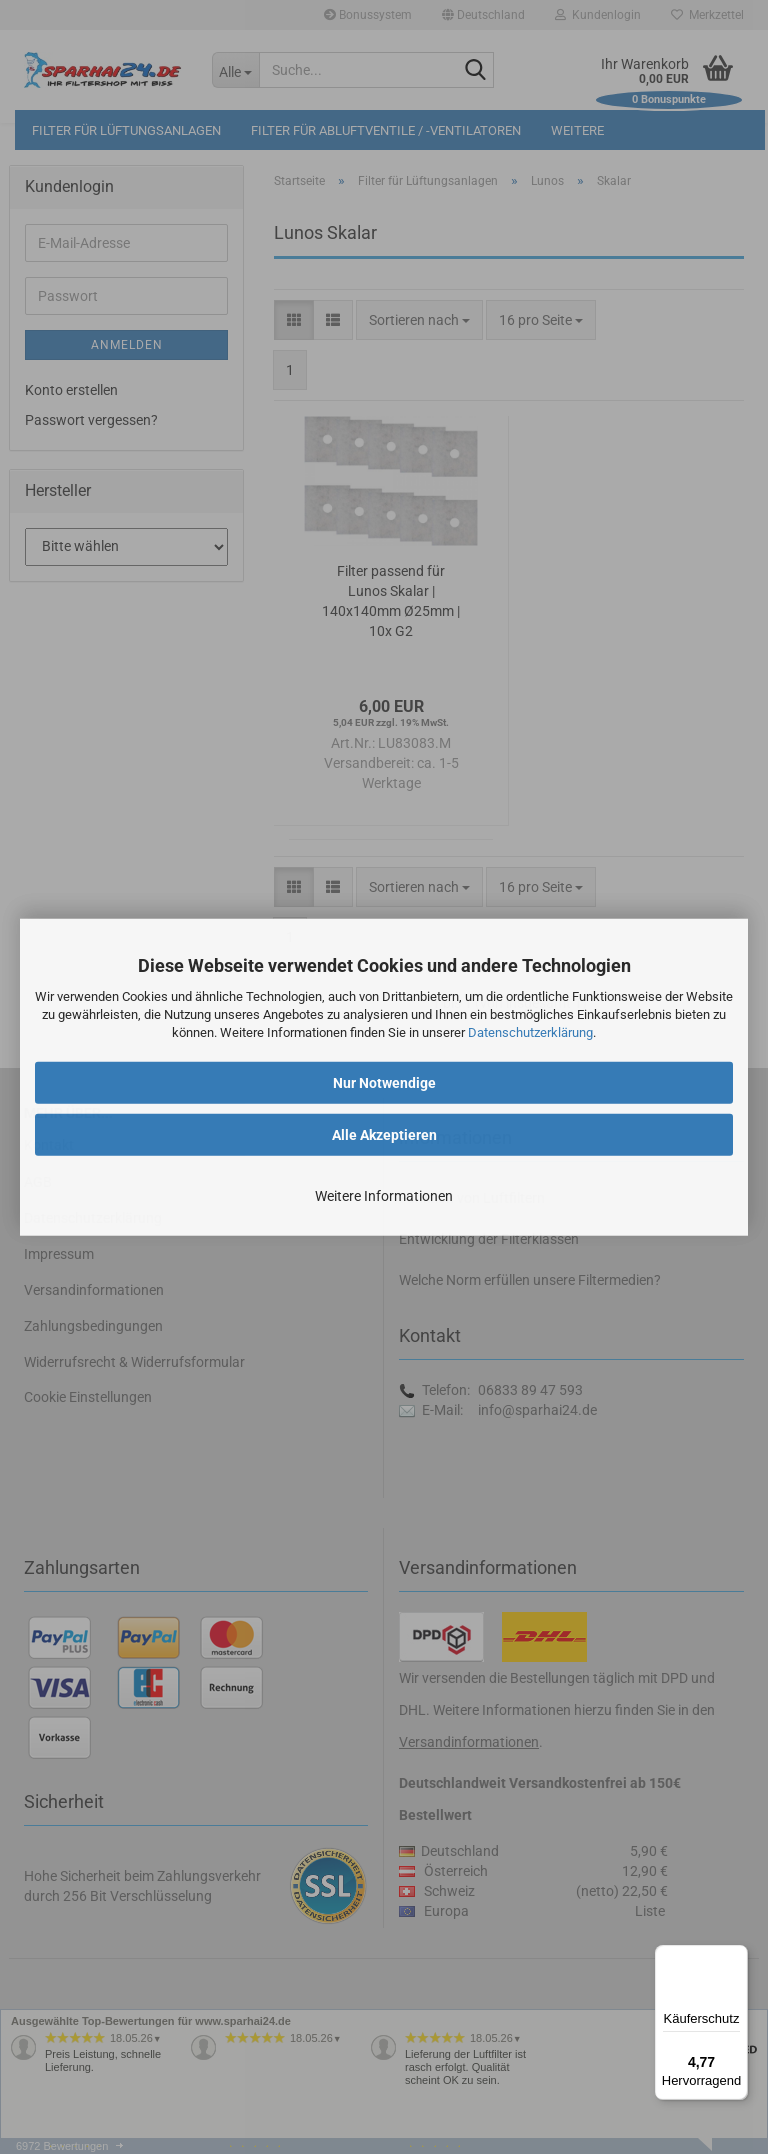 This screenshot has width=768, height=2154. Describe the element at coordinates (384, 1134) in the screenshot. I see `Alle Akzeptieren` at that location.